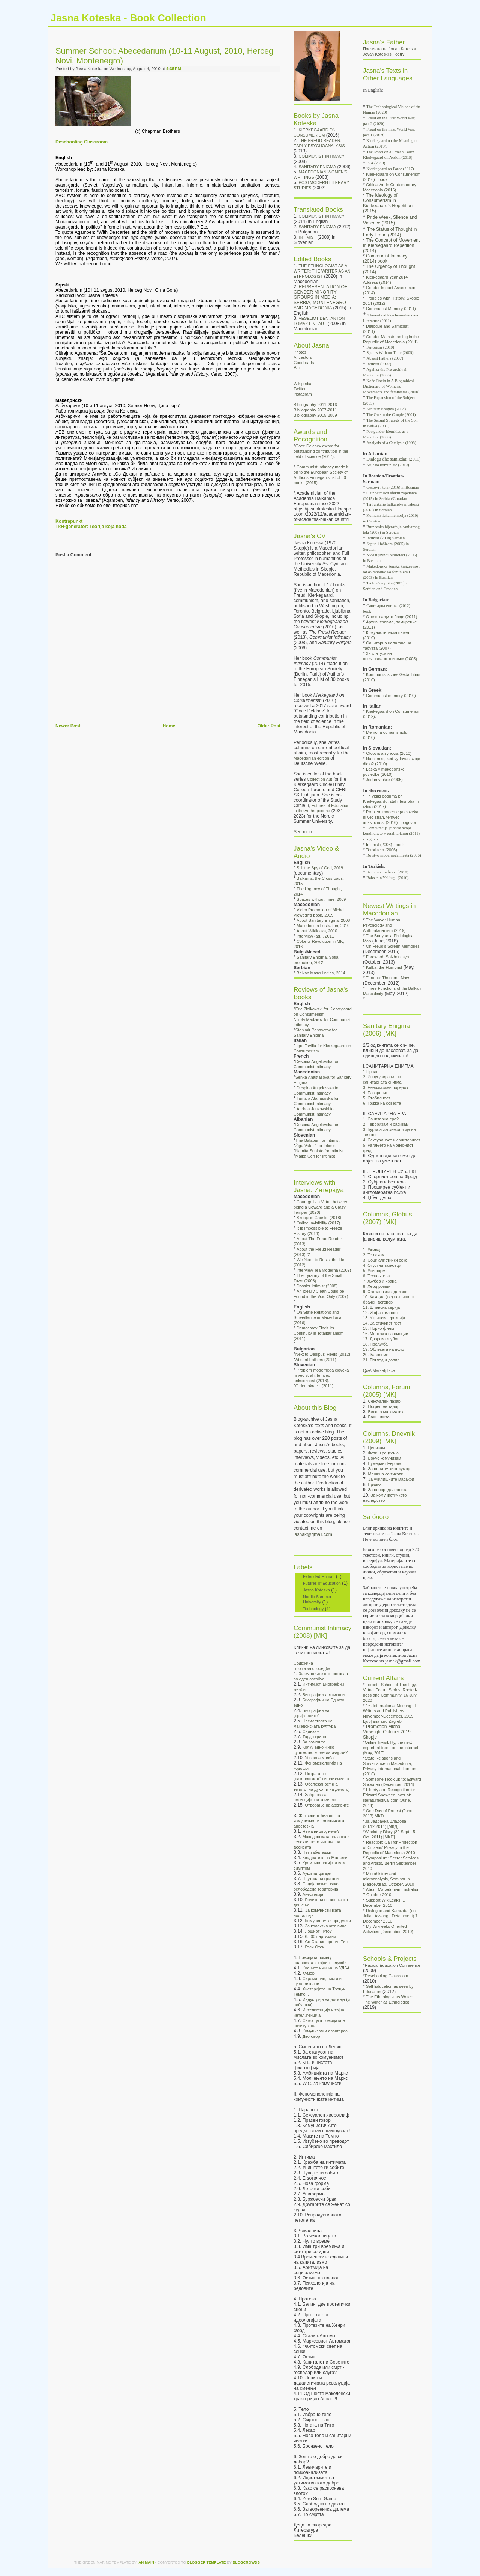 This screenshot has width=480, height=2576. What do you see at coordinates (385, 538) in the screenshot?
I see `Intimist (2008) Serbian` at bounding box center [385, 538].